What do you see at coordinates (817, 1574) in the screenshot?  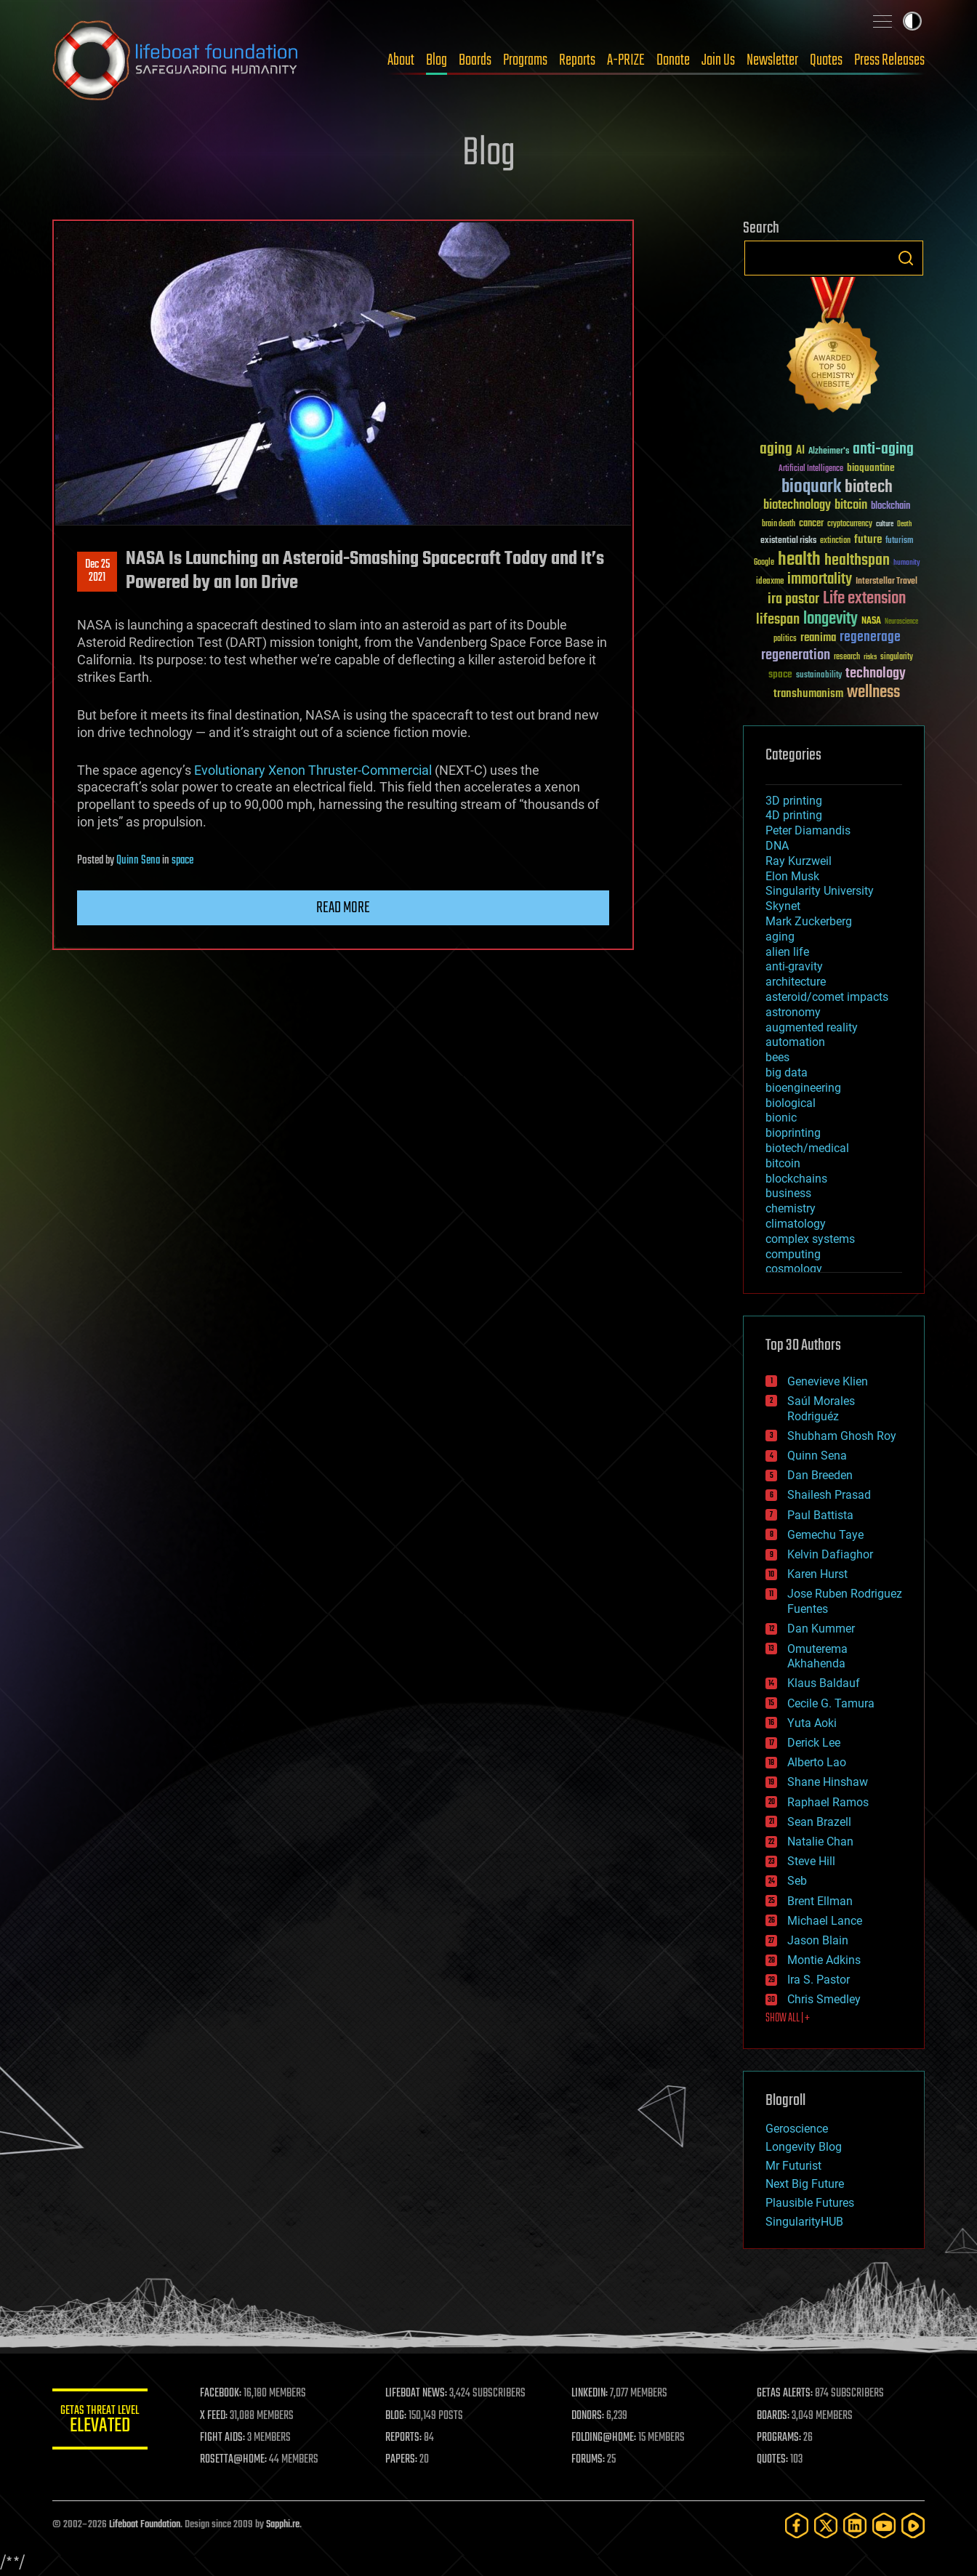 I see `Karen Hurst` at bounding box center [817, 1574].